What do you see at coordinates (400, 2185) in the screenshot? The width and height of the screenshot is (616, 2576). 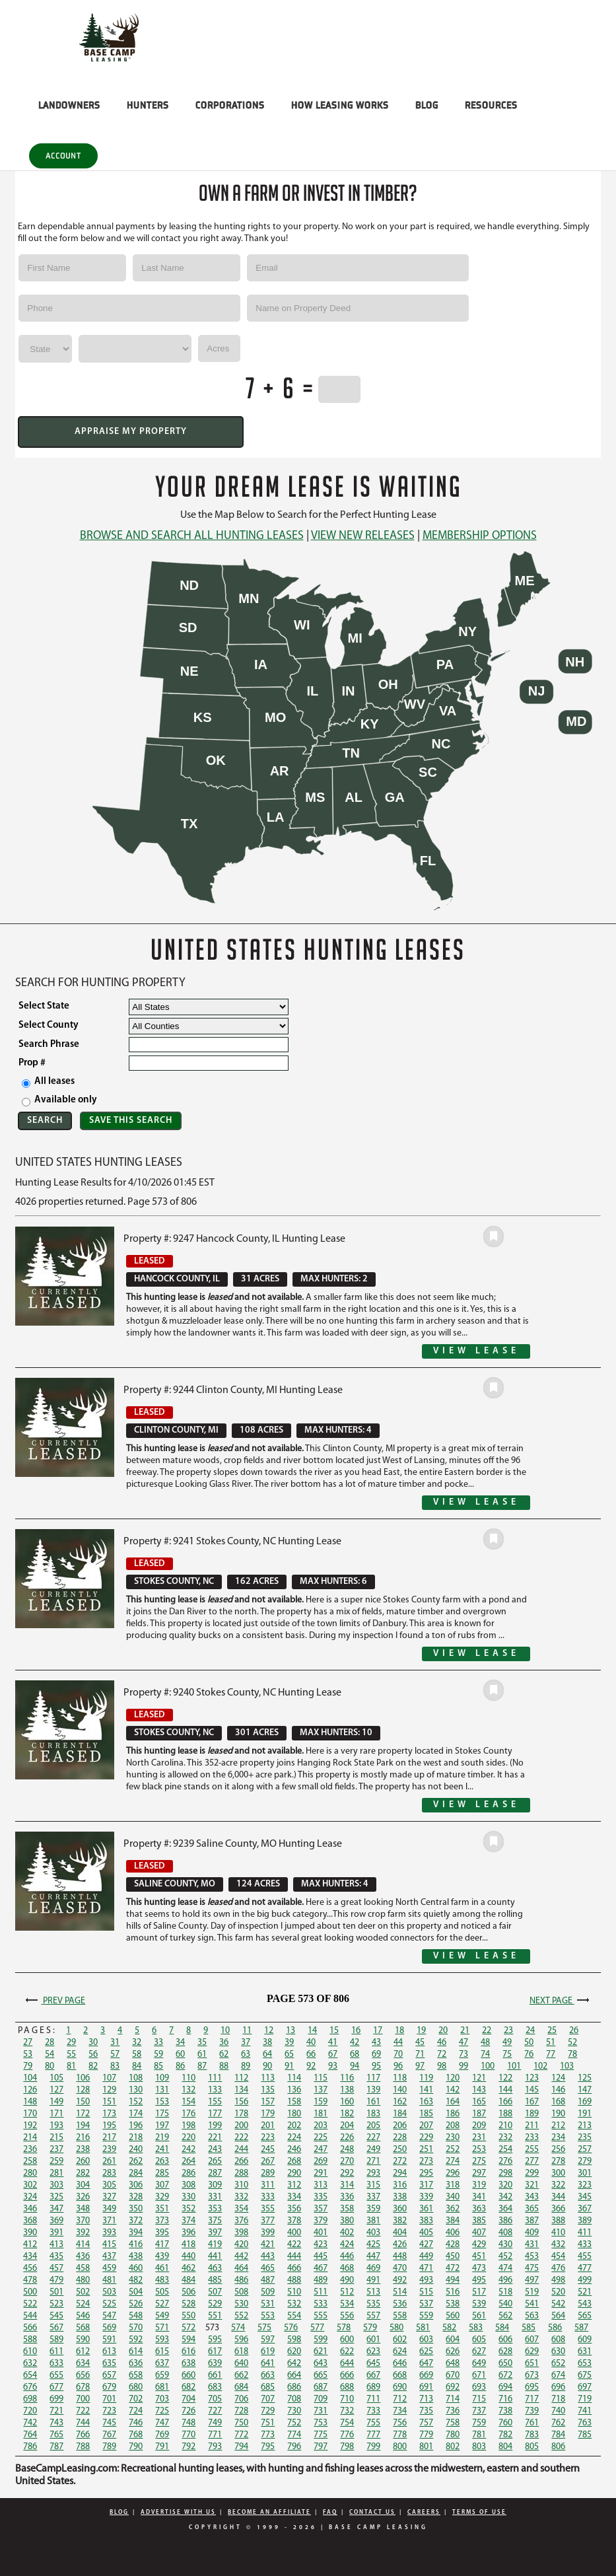 I see `316` at bounding box center [400, 2185].